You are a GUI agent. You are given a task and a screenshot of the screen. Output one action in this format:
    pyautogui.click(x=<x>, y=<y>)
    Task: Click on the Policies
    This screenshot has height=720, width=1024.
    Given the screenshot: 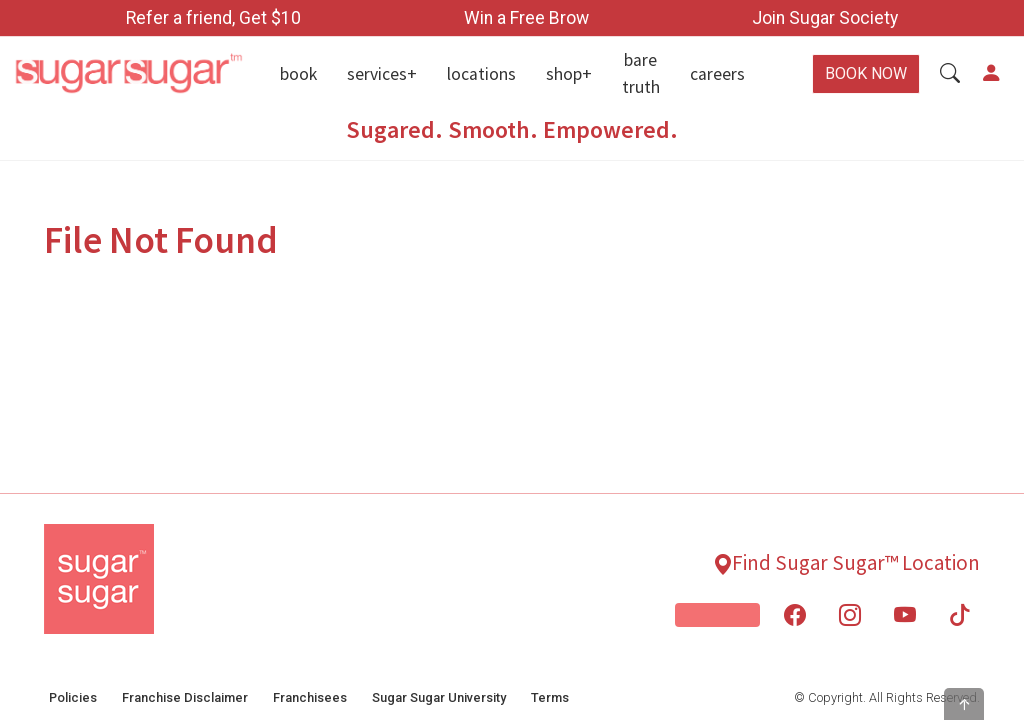 What is the action you would take?
    pyautogui.click(x=73, y=697)
    